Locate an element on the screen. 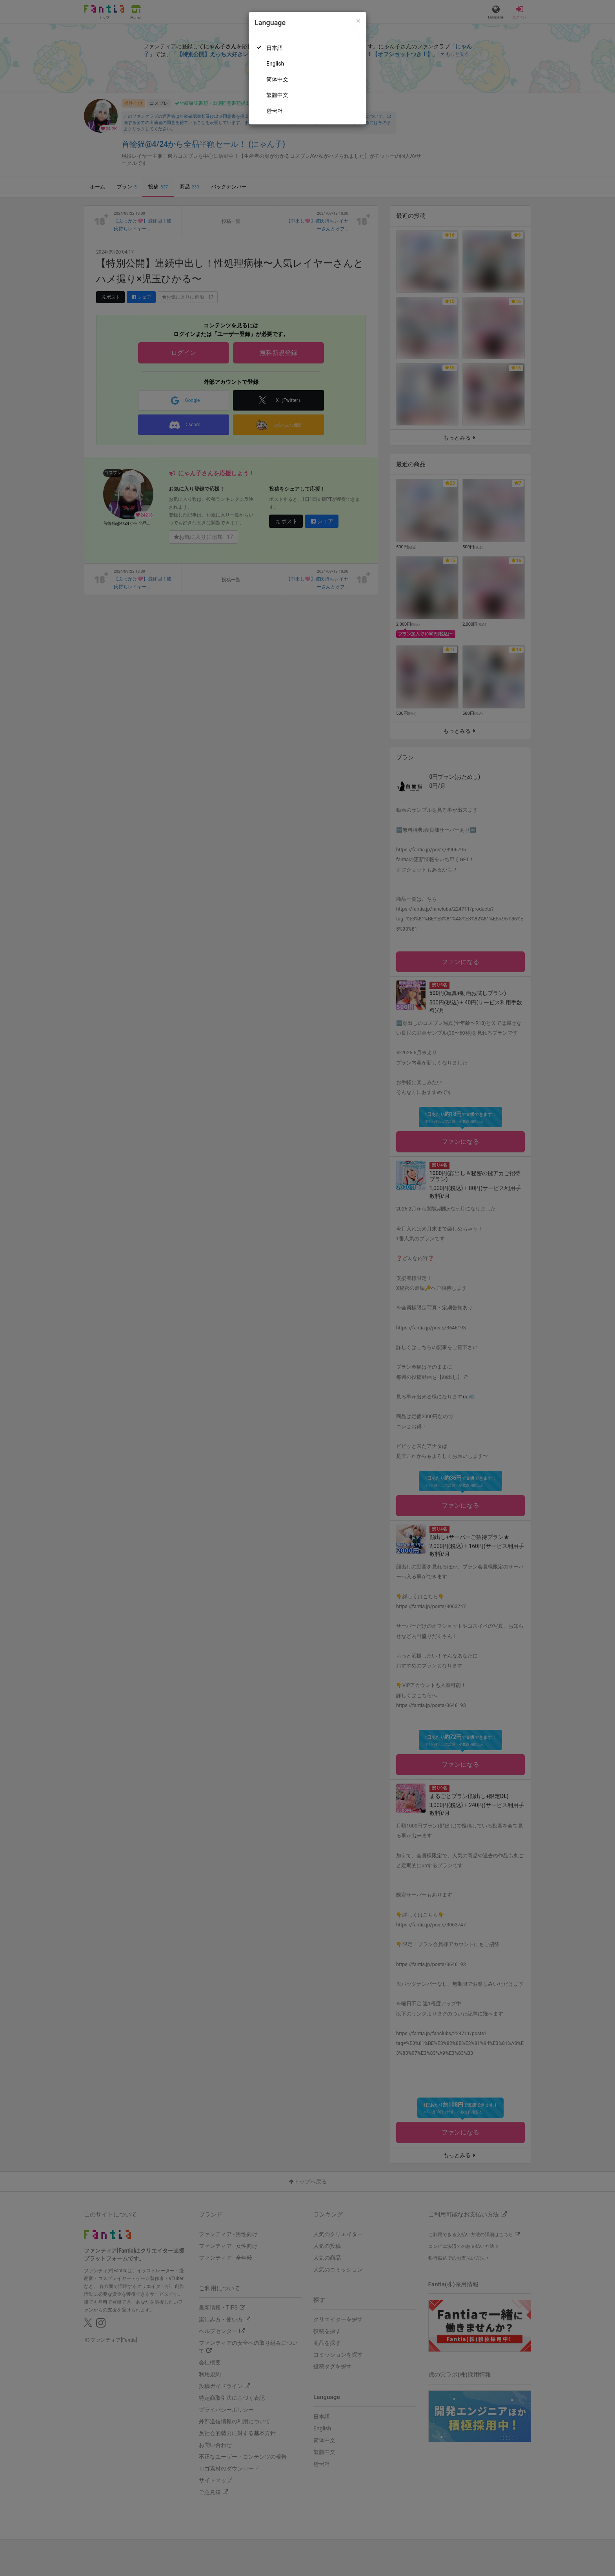 This screenshot has height=2576, width=615. 简体中文 is located at coordinates (277, 79).